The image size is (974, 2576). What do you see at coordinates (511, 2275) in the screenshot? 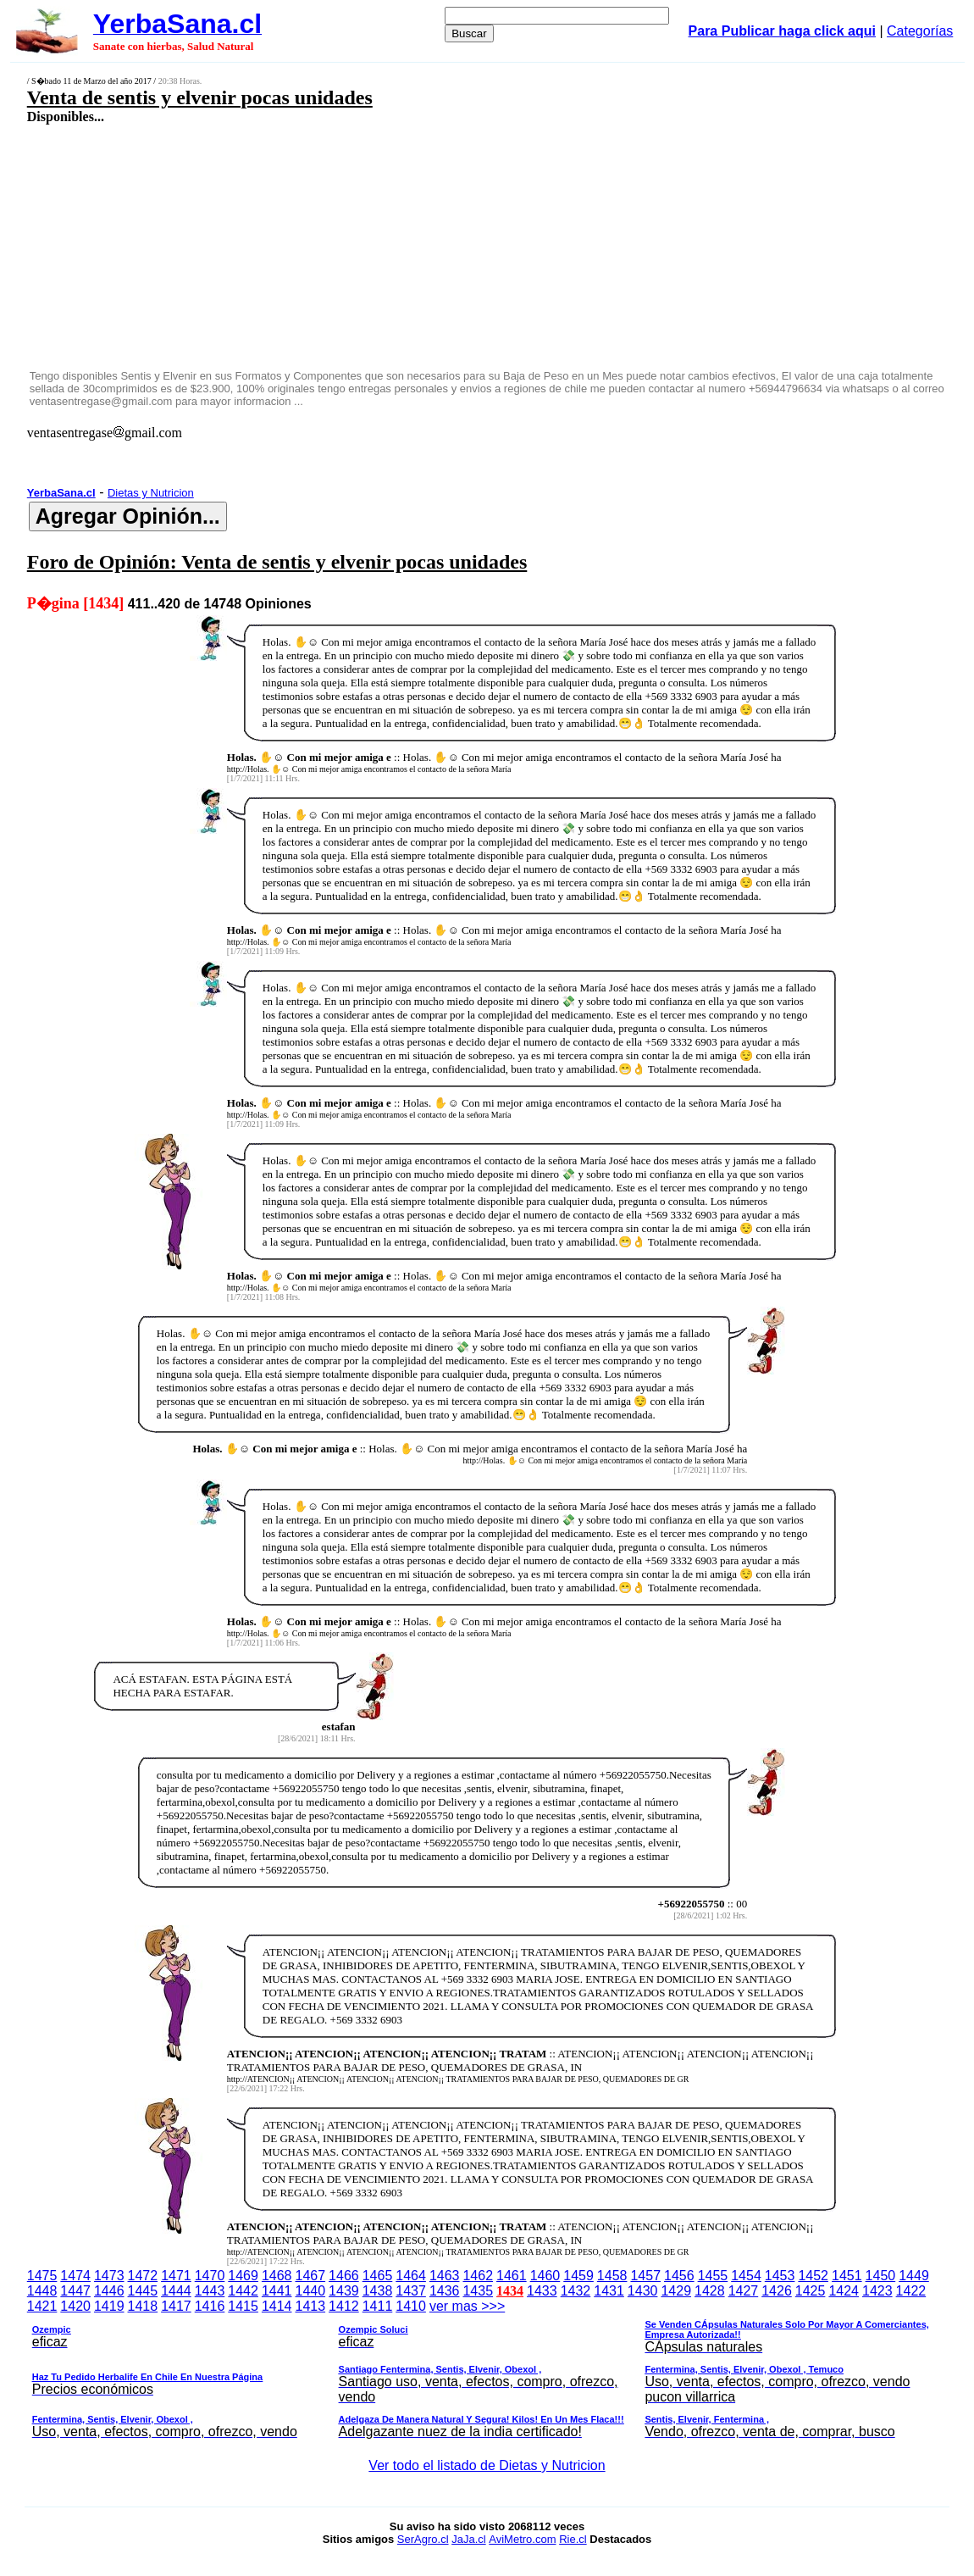
I see `1461` at bounding box center [511, 2275].